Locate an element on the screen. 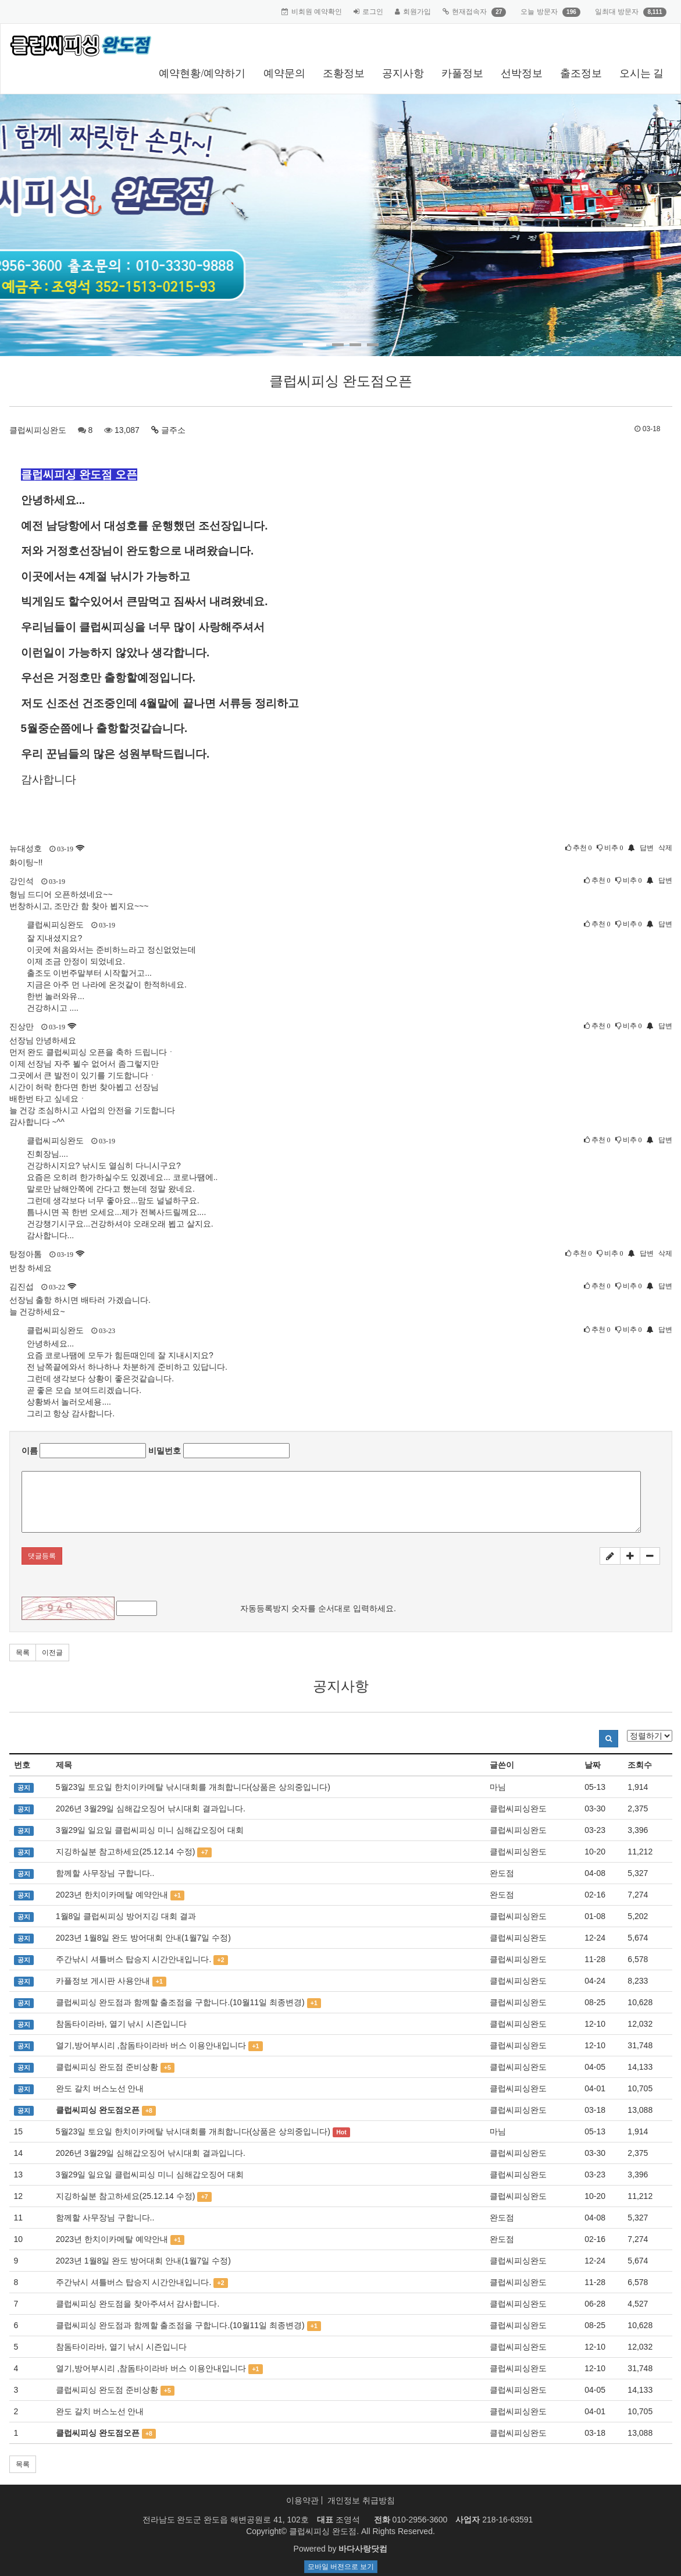 The image size is (681, 2576). 회원가입 is located at coordinates (417, 12).